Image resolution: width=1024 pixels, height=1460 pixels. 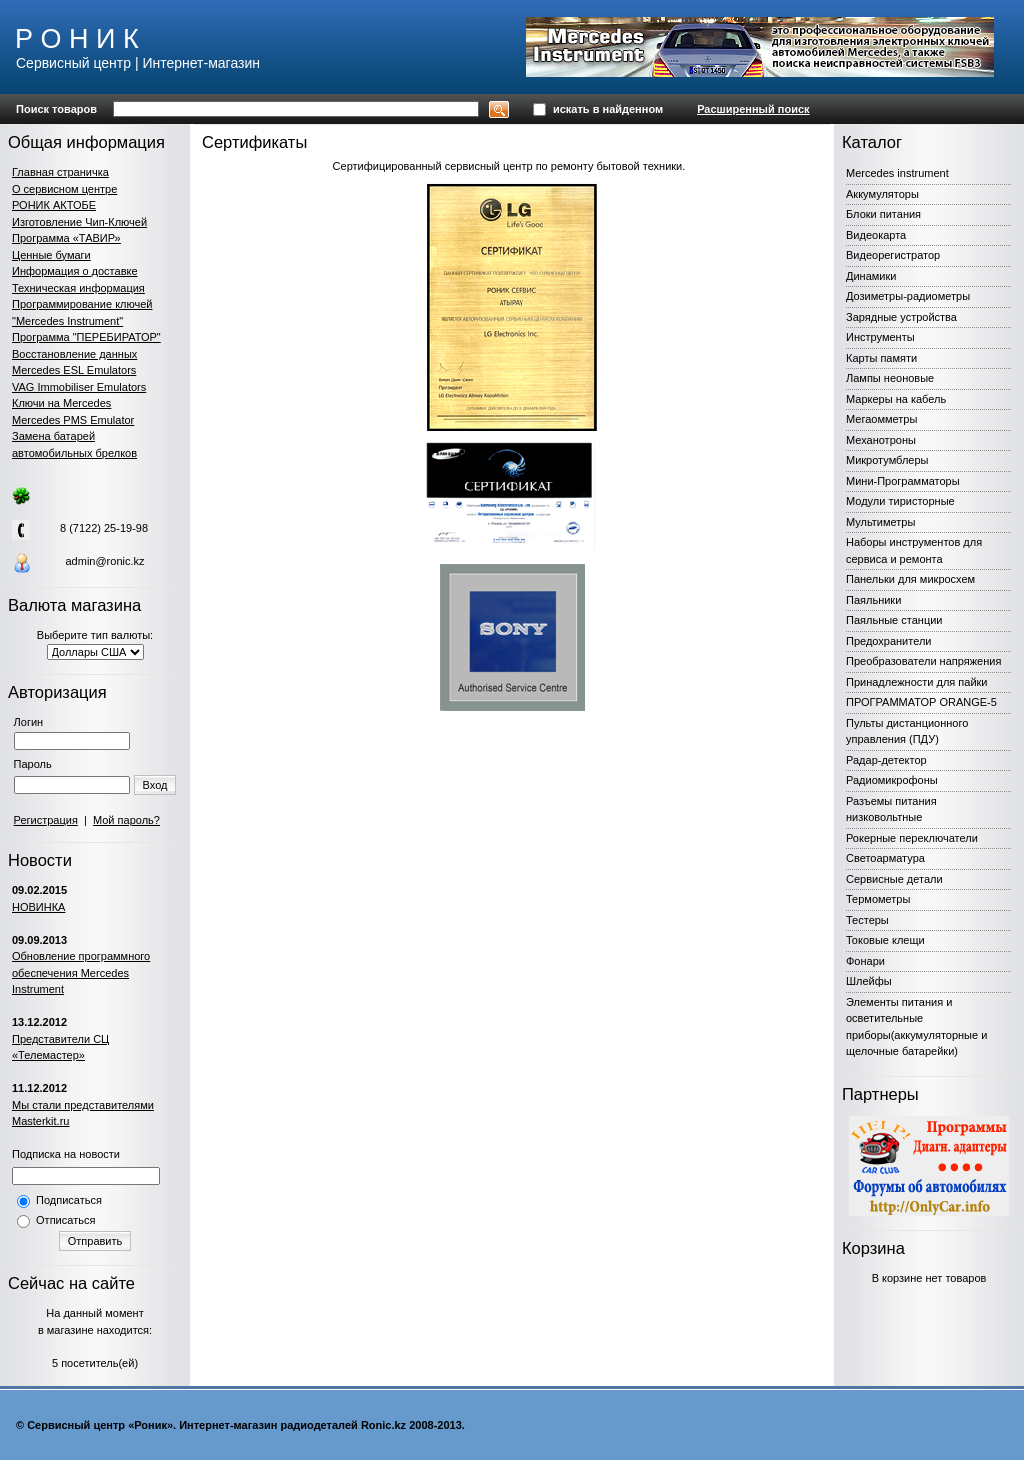 I want to click on Инструменты, so click(x=880, y=337).